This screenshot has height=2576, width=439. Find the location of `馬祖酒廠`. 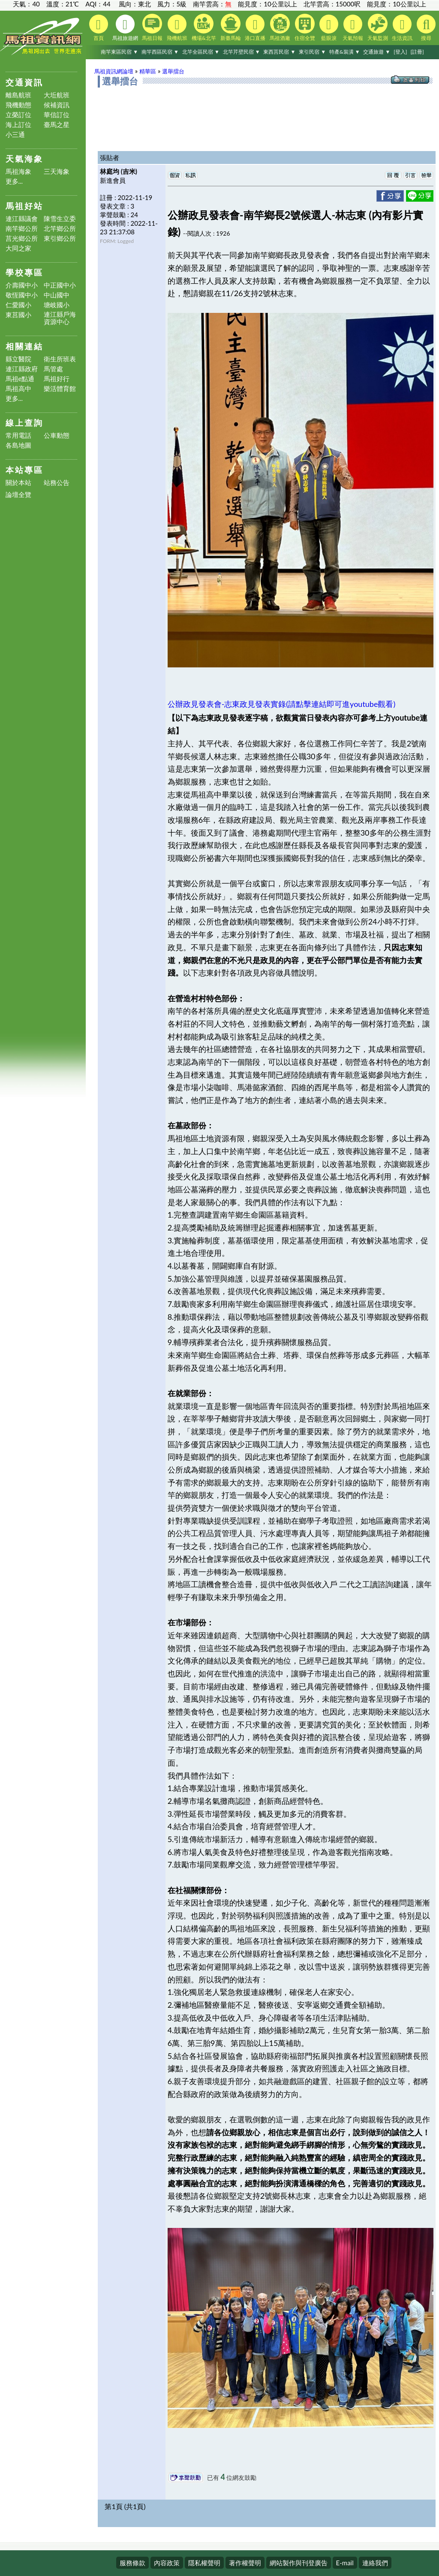

馬祖酒廠 is located at coordinates (280, 27).